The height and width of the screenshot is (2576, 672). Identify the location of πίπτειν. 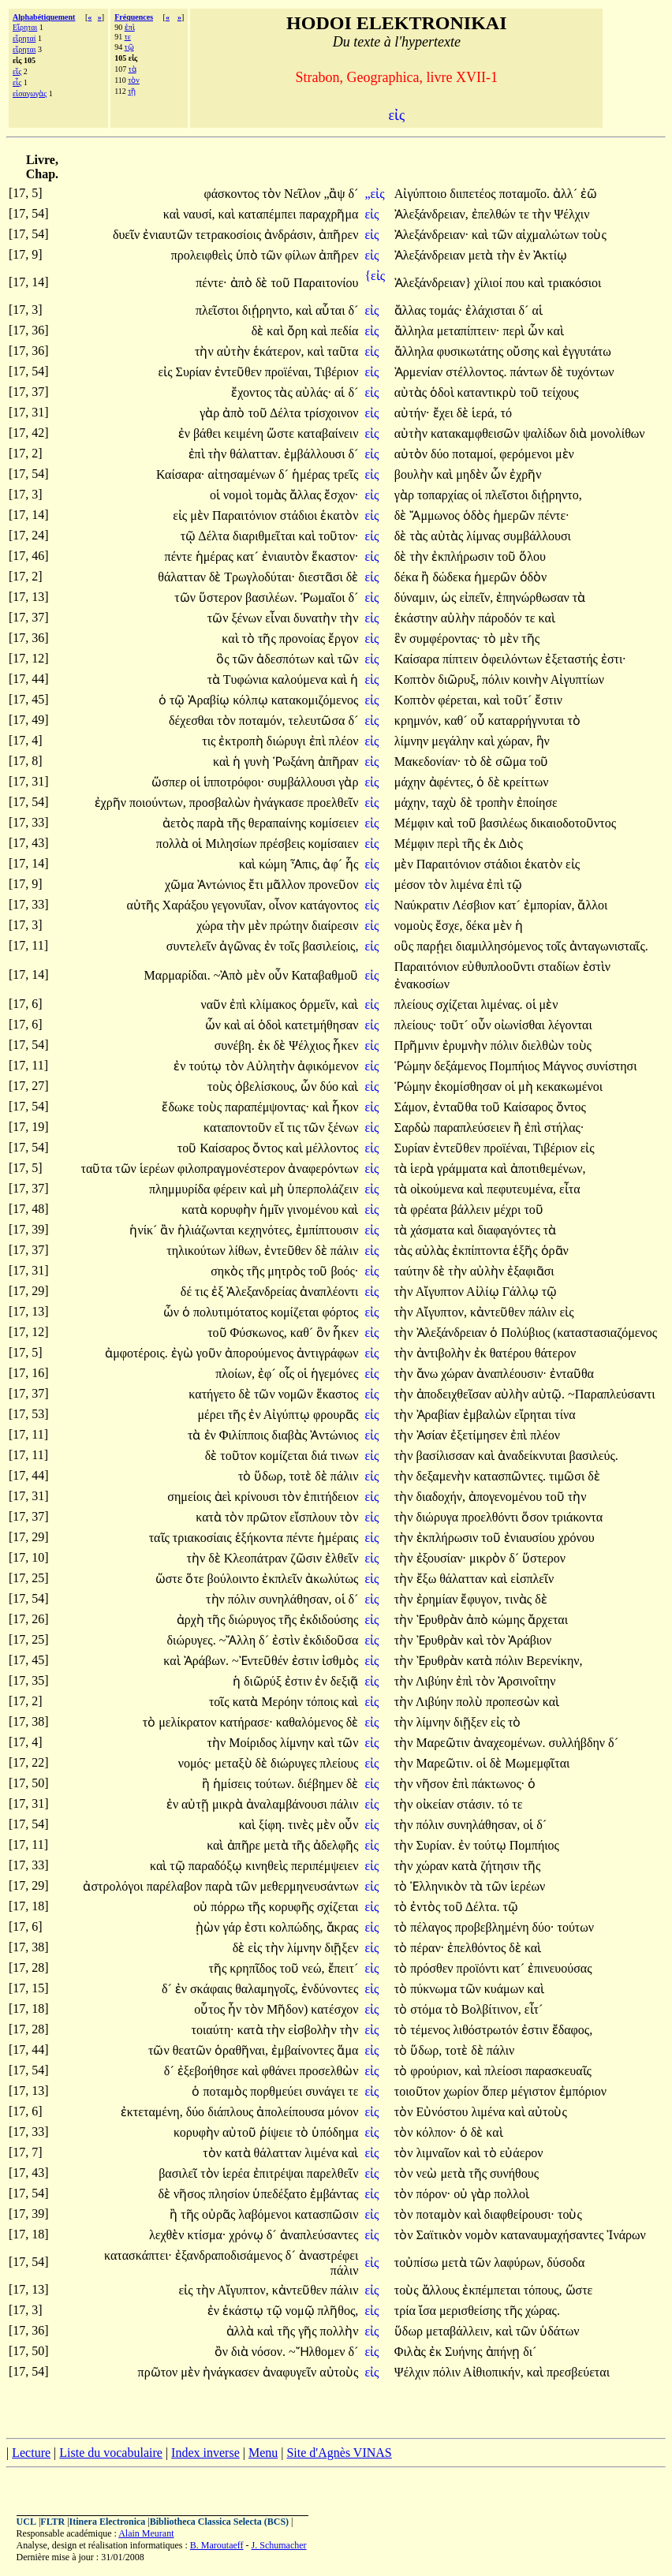
(461, 659).